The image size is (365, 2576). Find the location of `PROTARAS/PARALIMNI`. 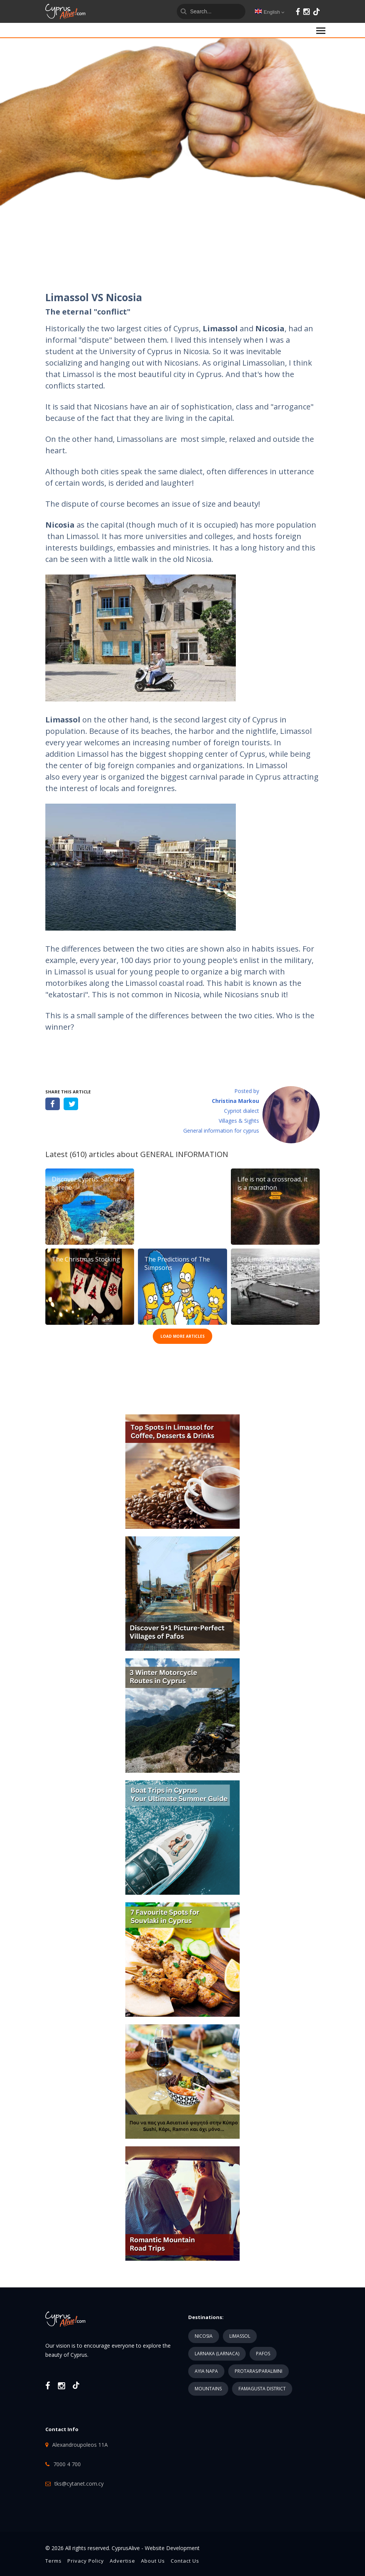

PROTARAS/PARALIMNI is located at coordinates (258, 2371).